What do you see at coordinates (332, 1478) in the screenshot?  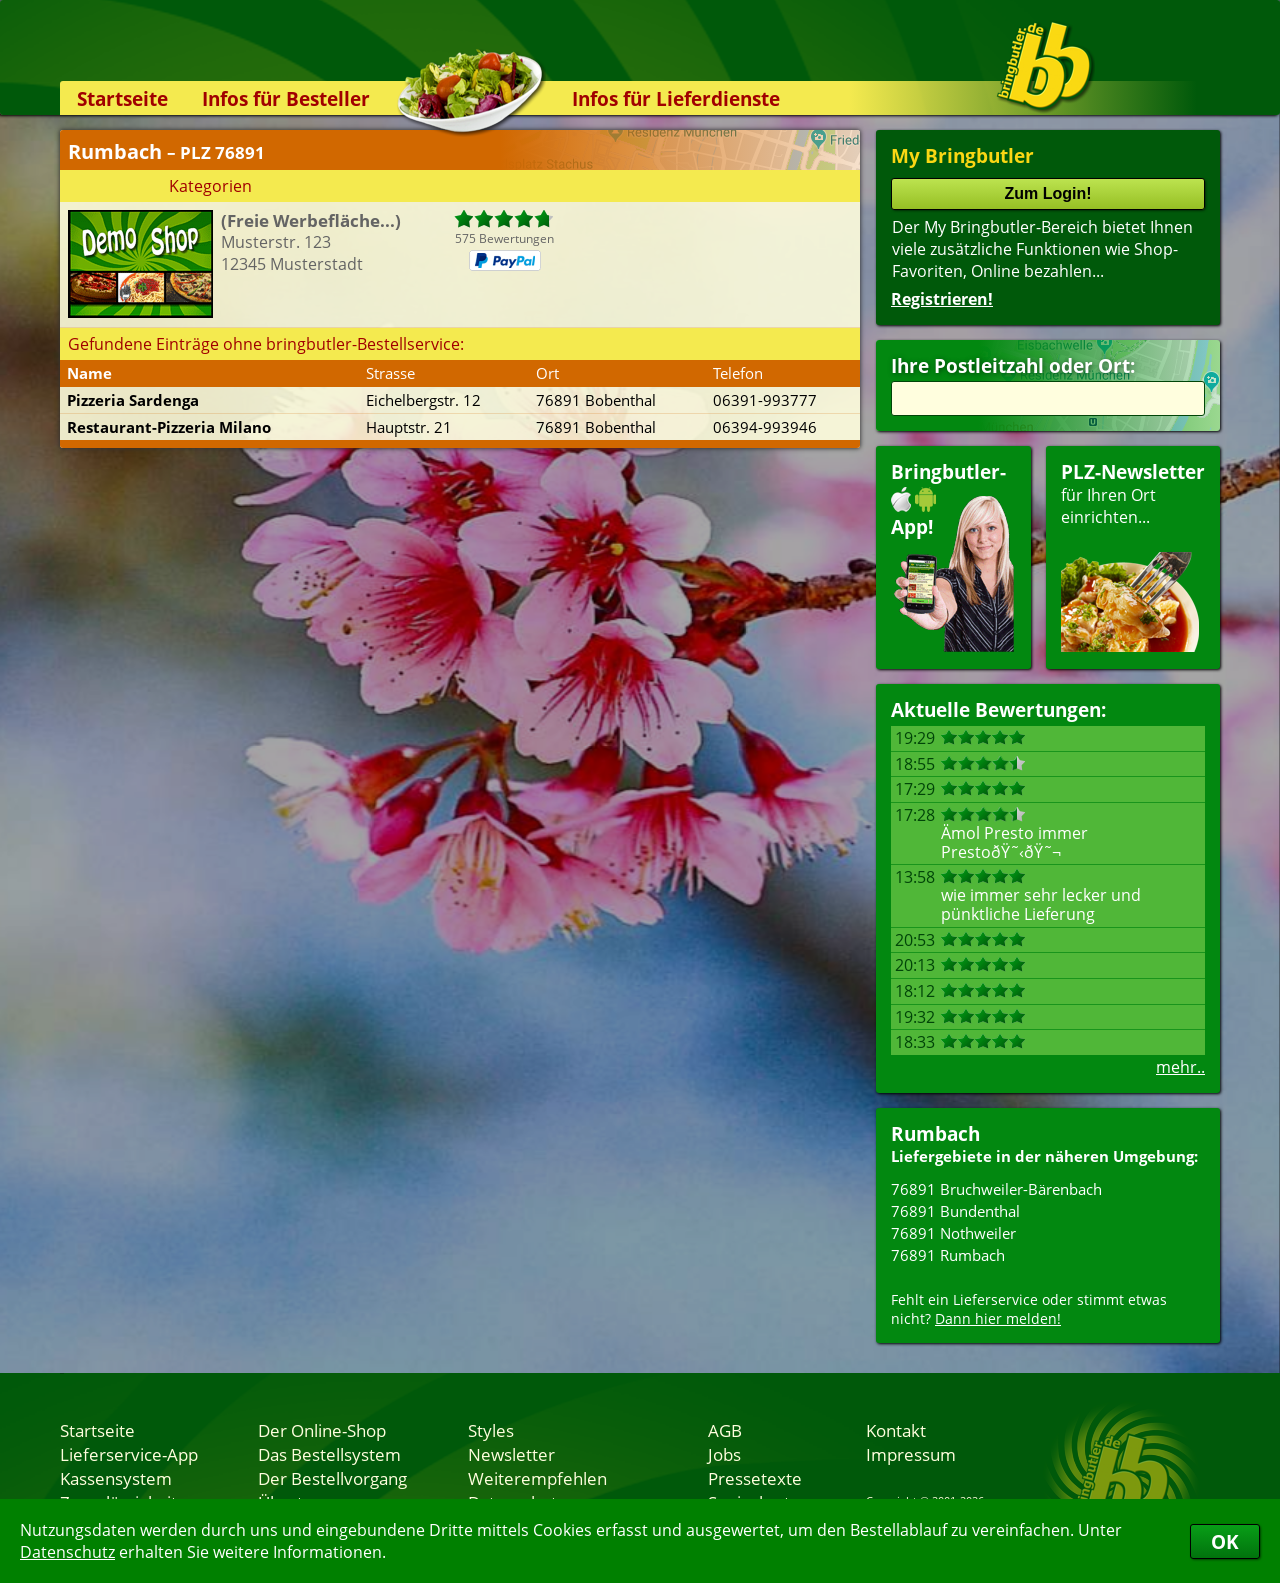 I see `Der Bestellvorgang` at bounding box center [332, 1478].